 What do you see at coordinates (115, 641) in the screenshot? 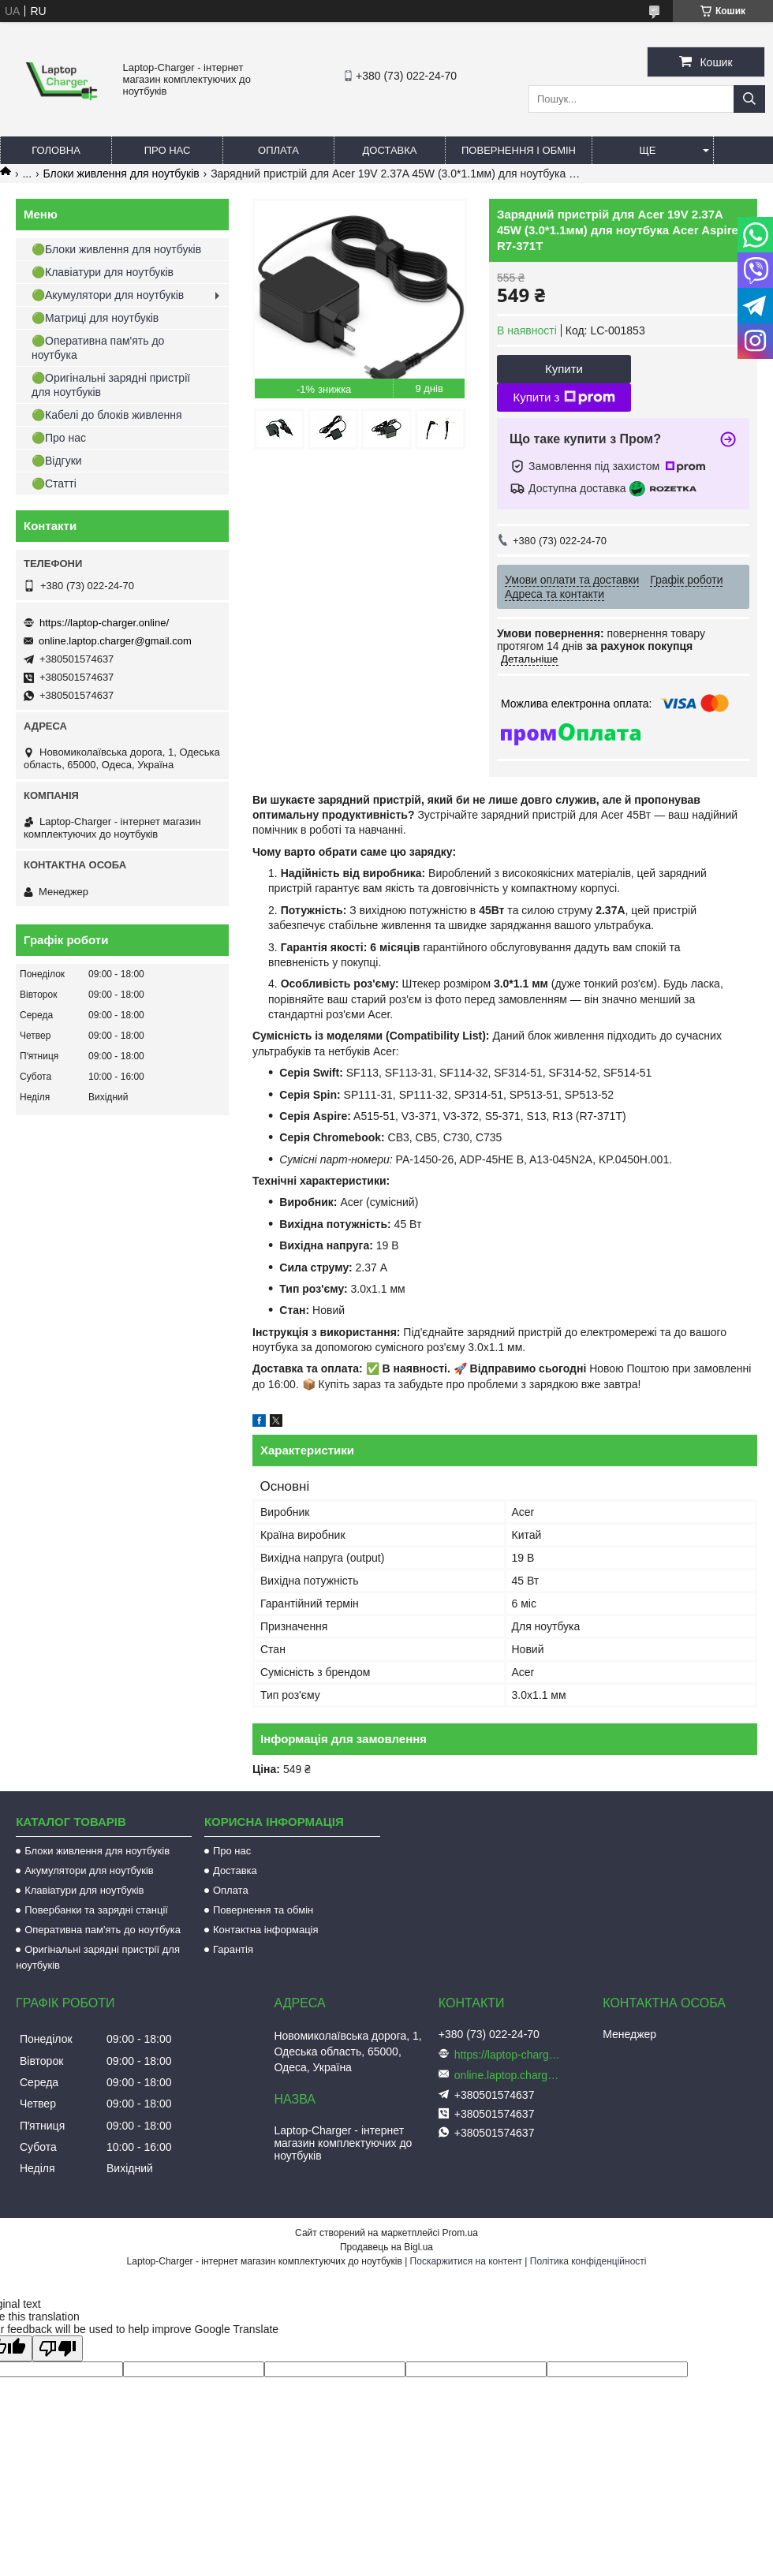
I see `online.laptop.charger@gmail.com` at bounding box center [115, 641].